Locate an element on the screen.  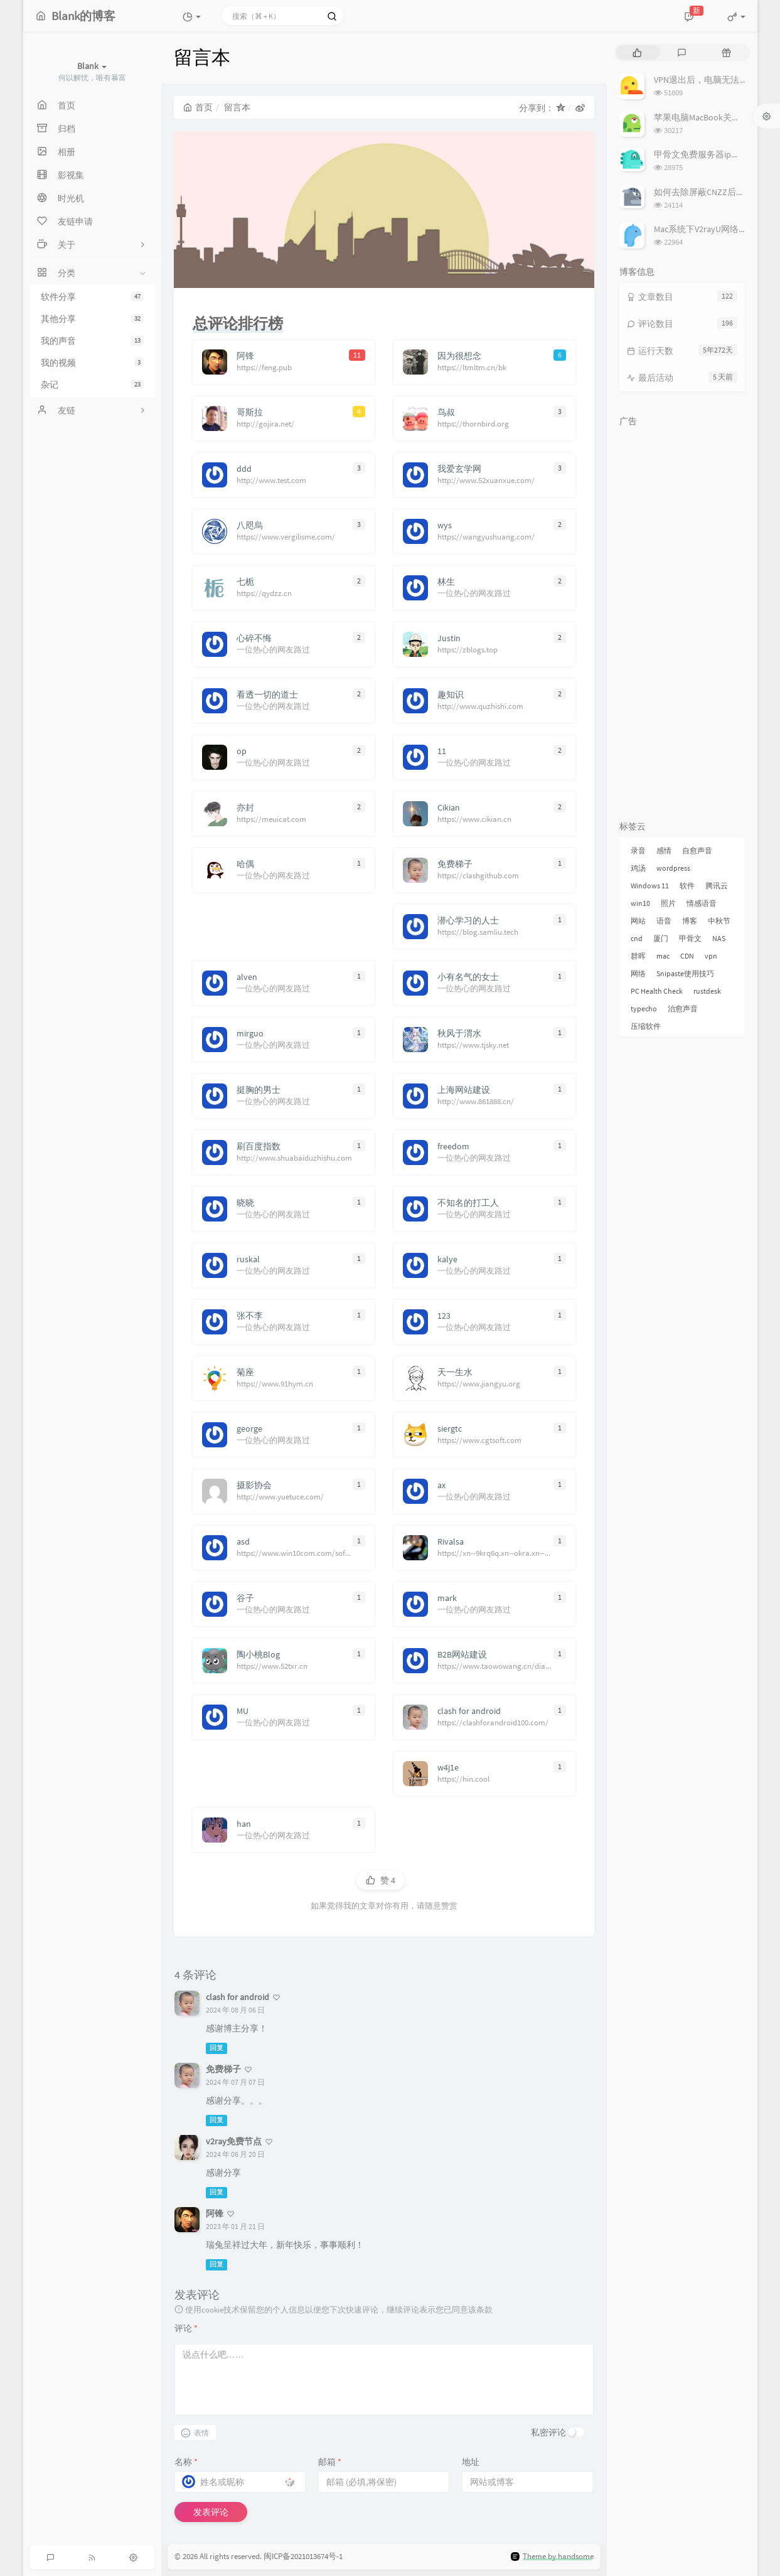
我的声音 is located at coordinates (92, 340).